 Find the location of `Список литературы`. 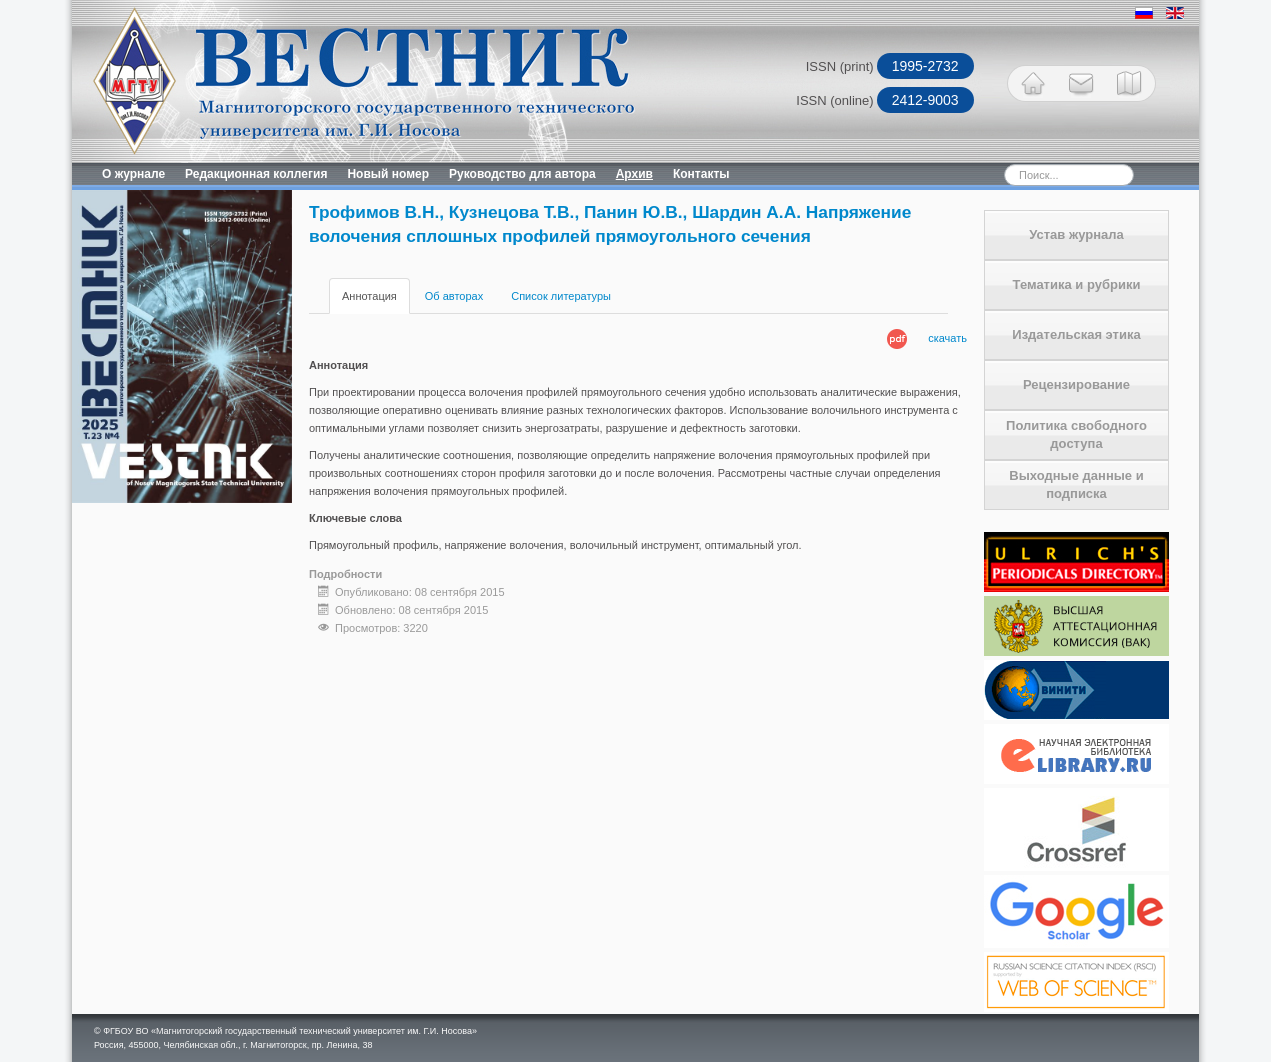

Список литературы is located at coordinates (561, 296).